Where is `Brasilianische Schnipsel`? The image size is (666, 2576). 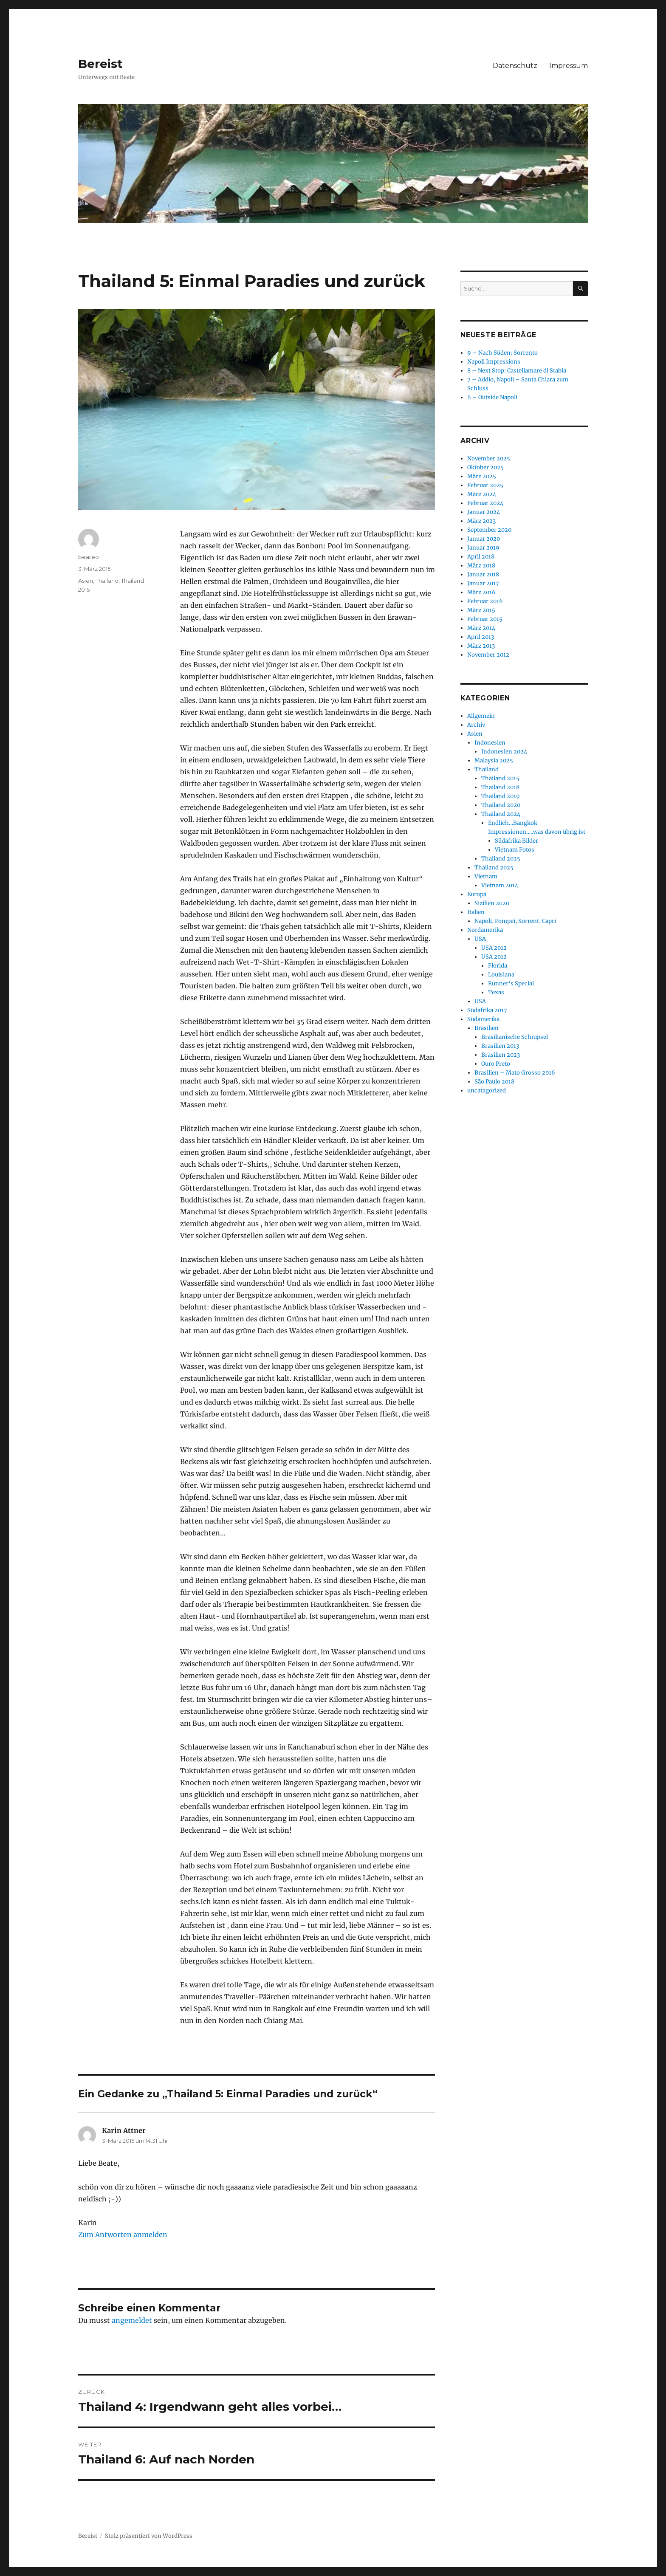 Brasilianische Schnipsel is located at coordinates (514, 1037).